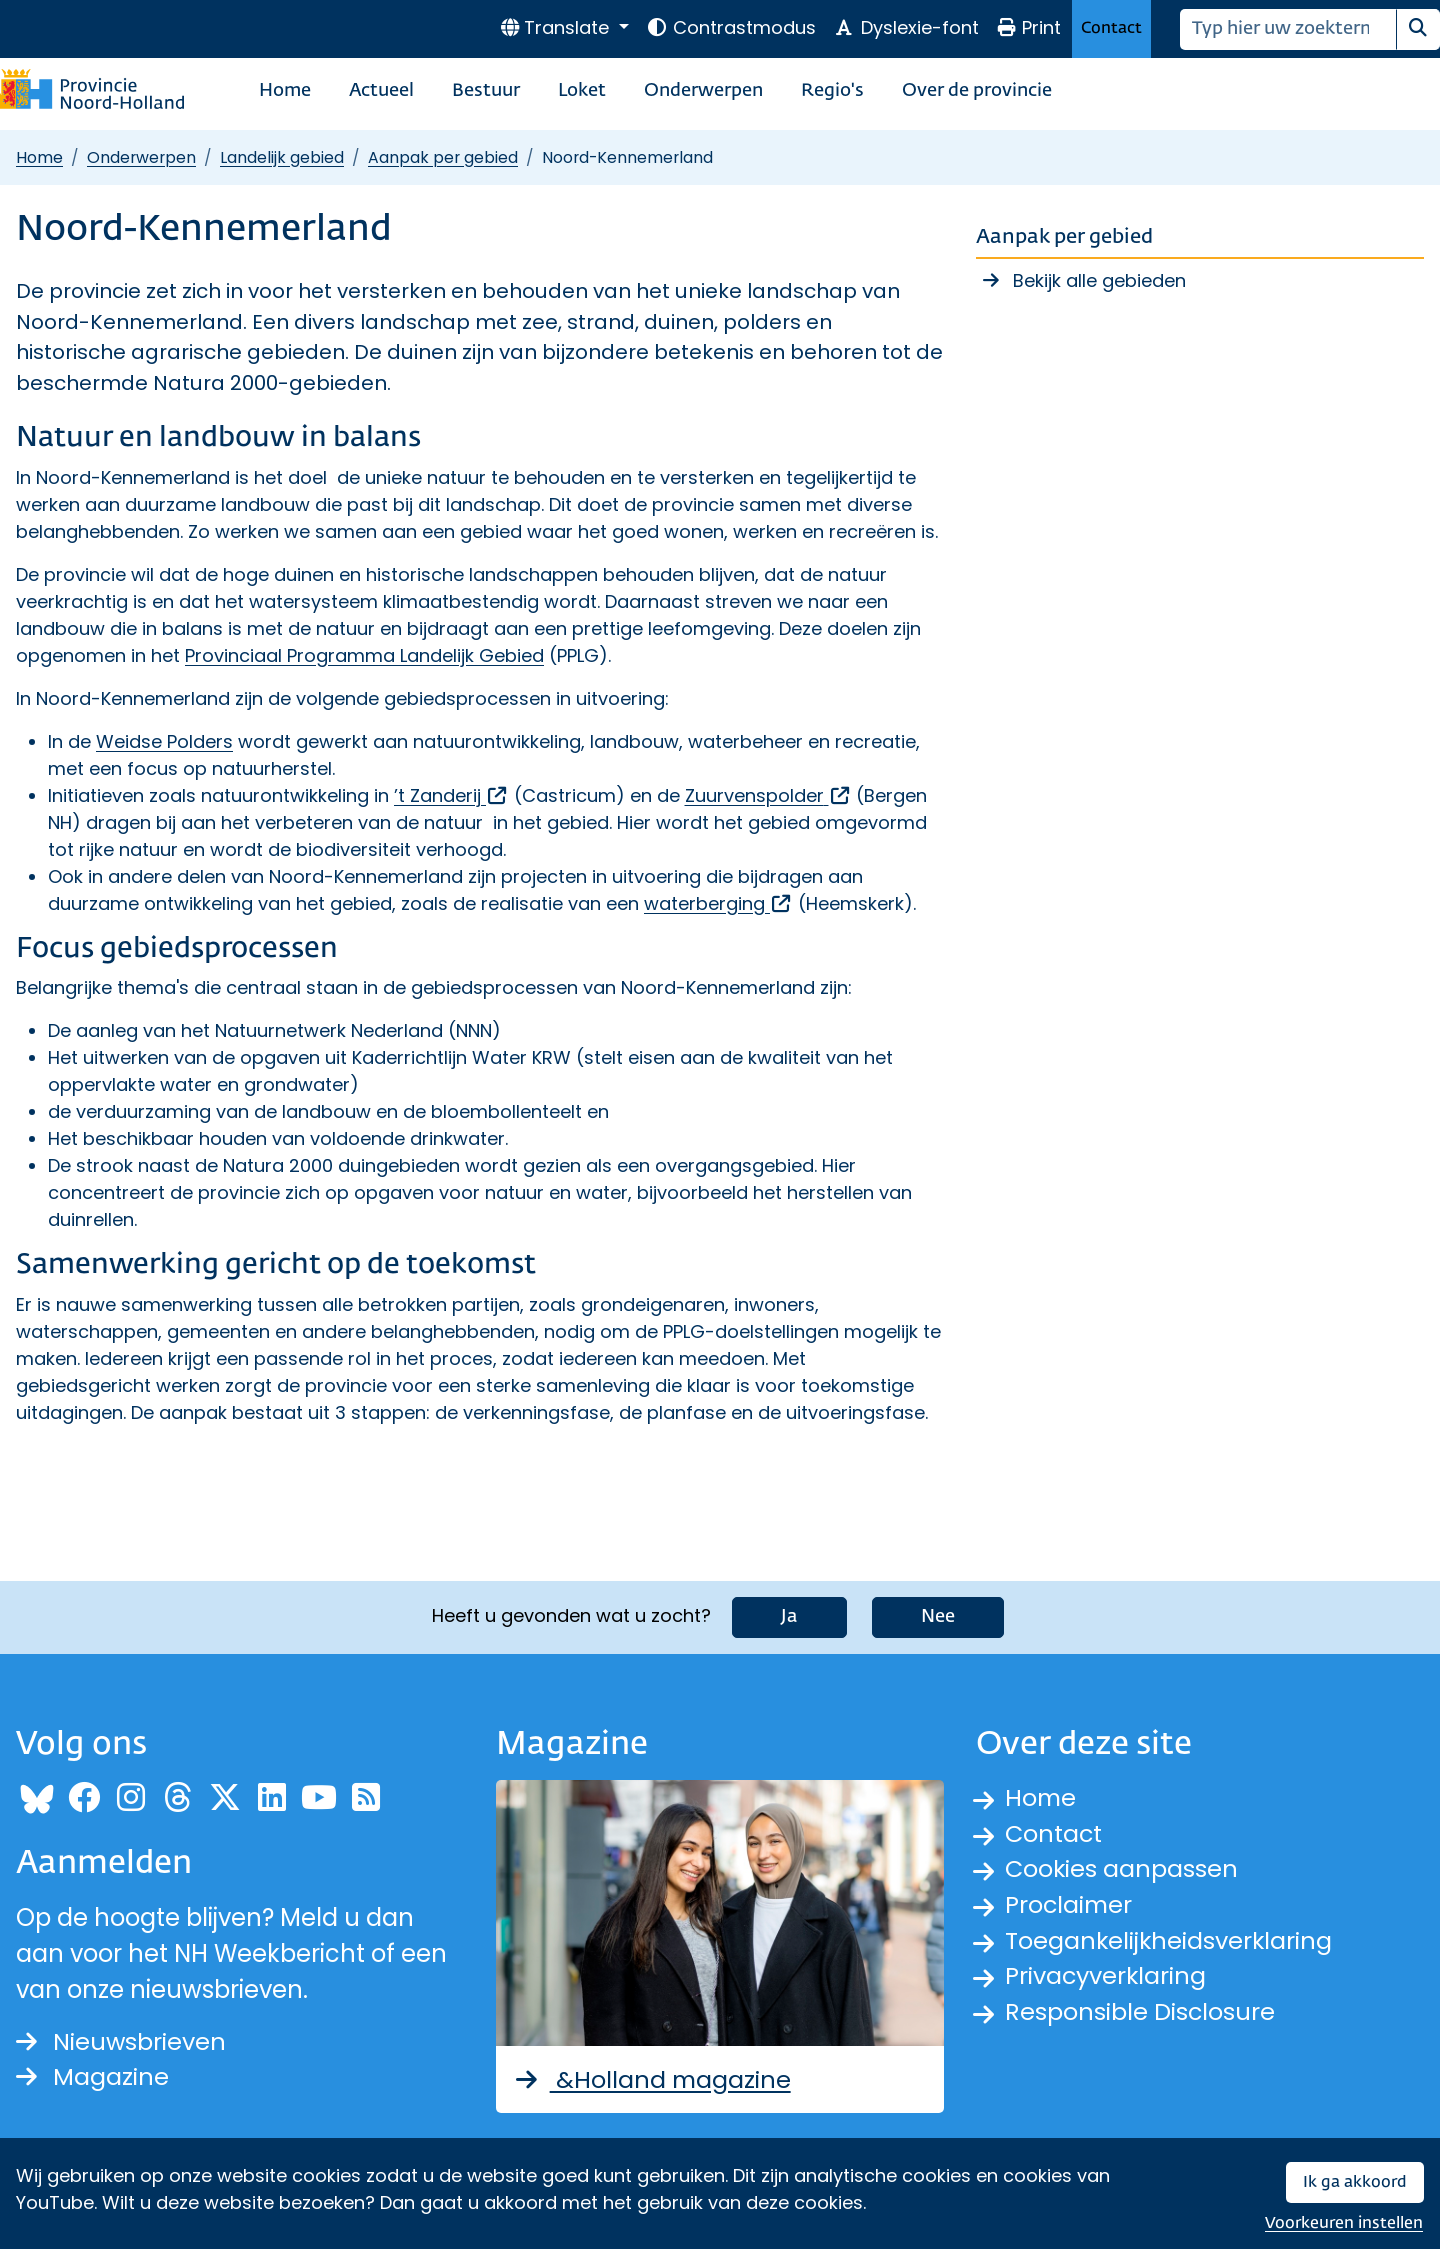  Describe the element at coordinates (1122, 1869) in the screenshot. I see `Cookies aanpassen` at that location.